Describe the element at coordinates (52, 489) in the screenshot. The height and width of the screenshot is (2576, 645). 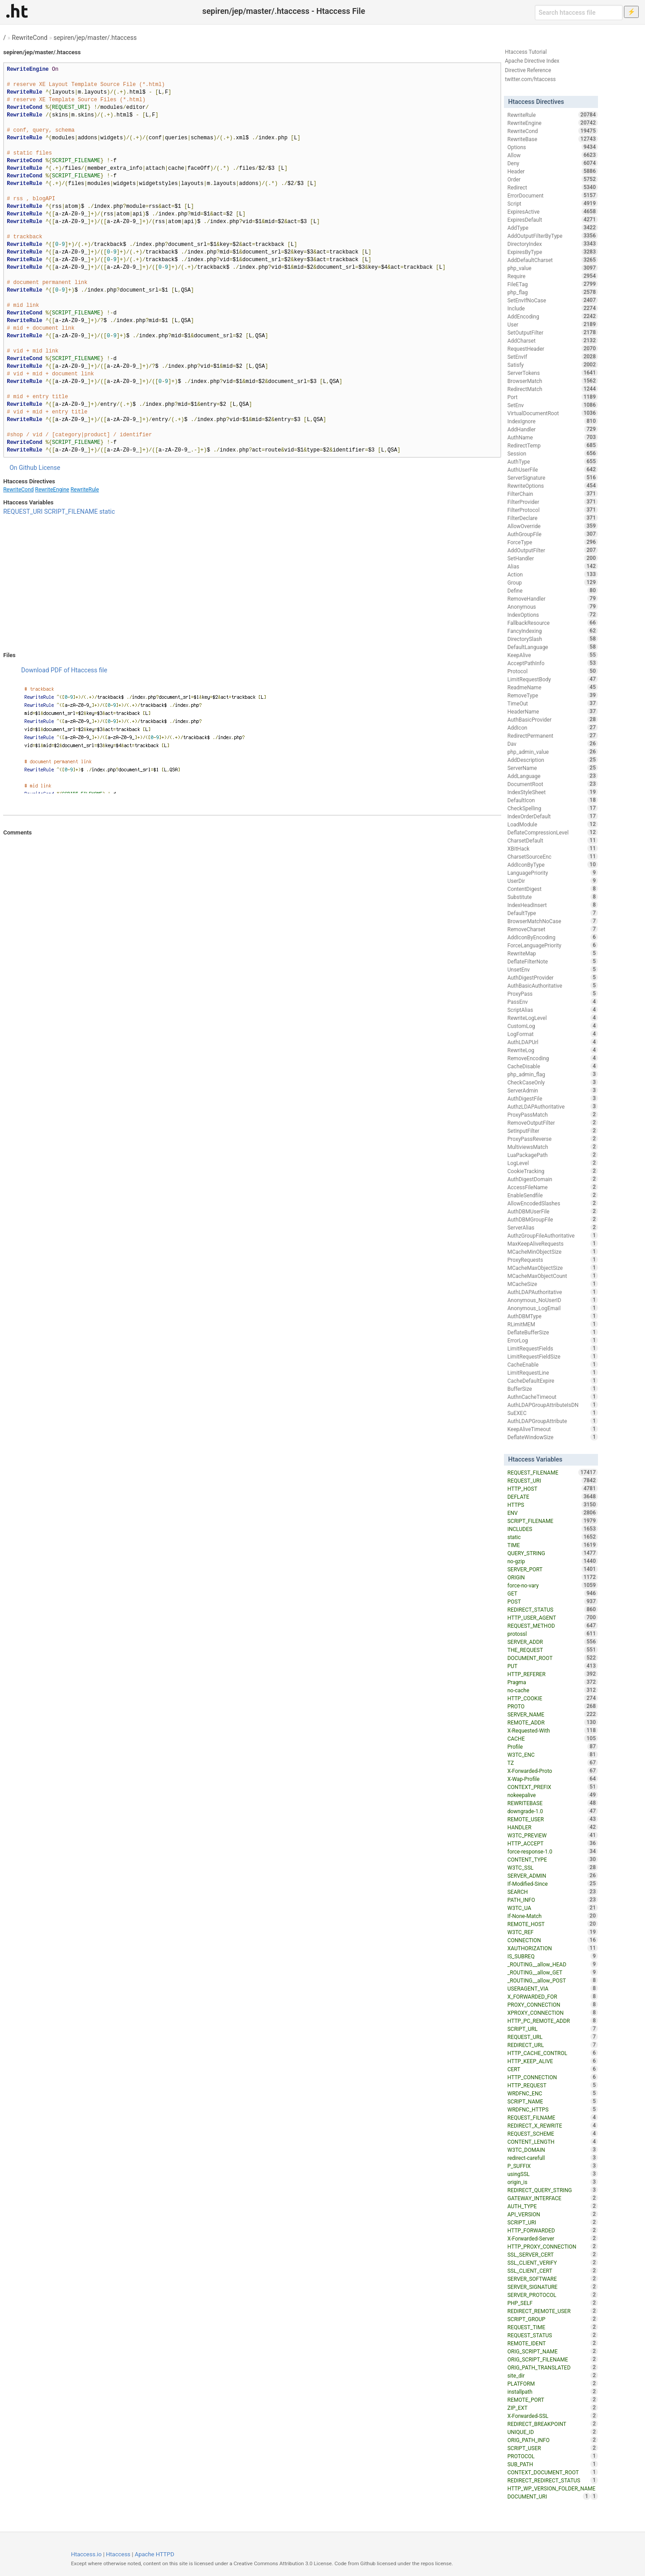
I see `RewriteEngine` at that location.